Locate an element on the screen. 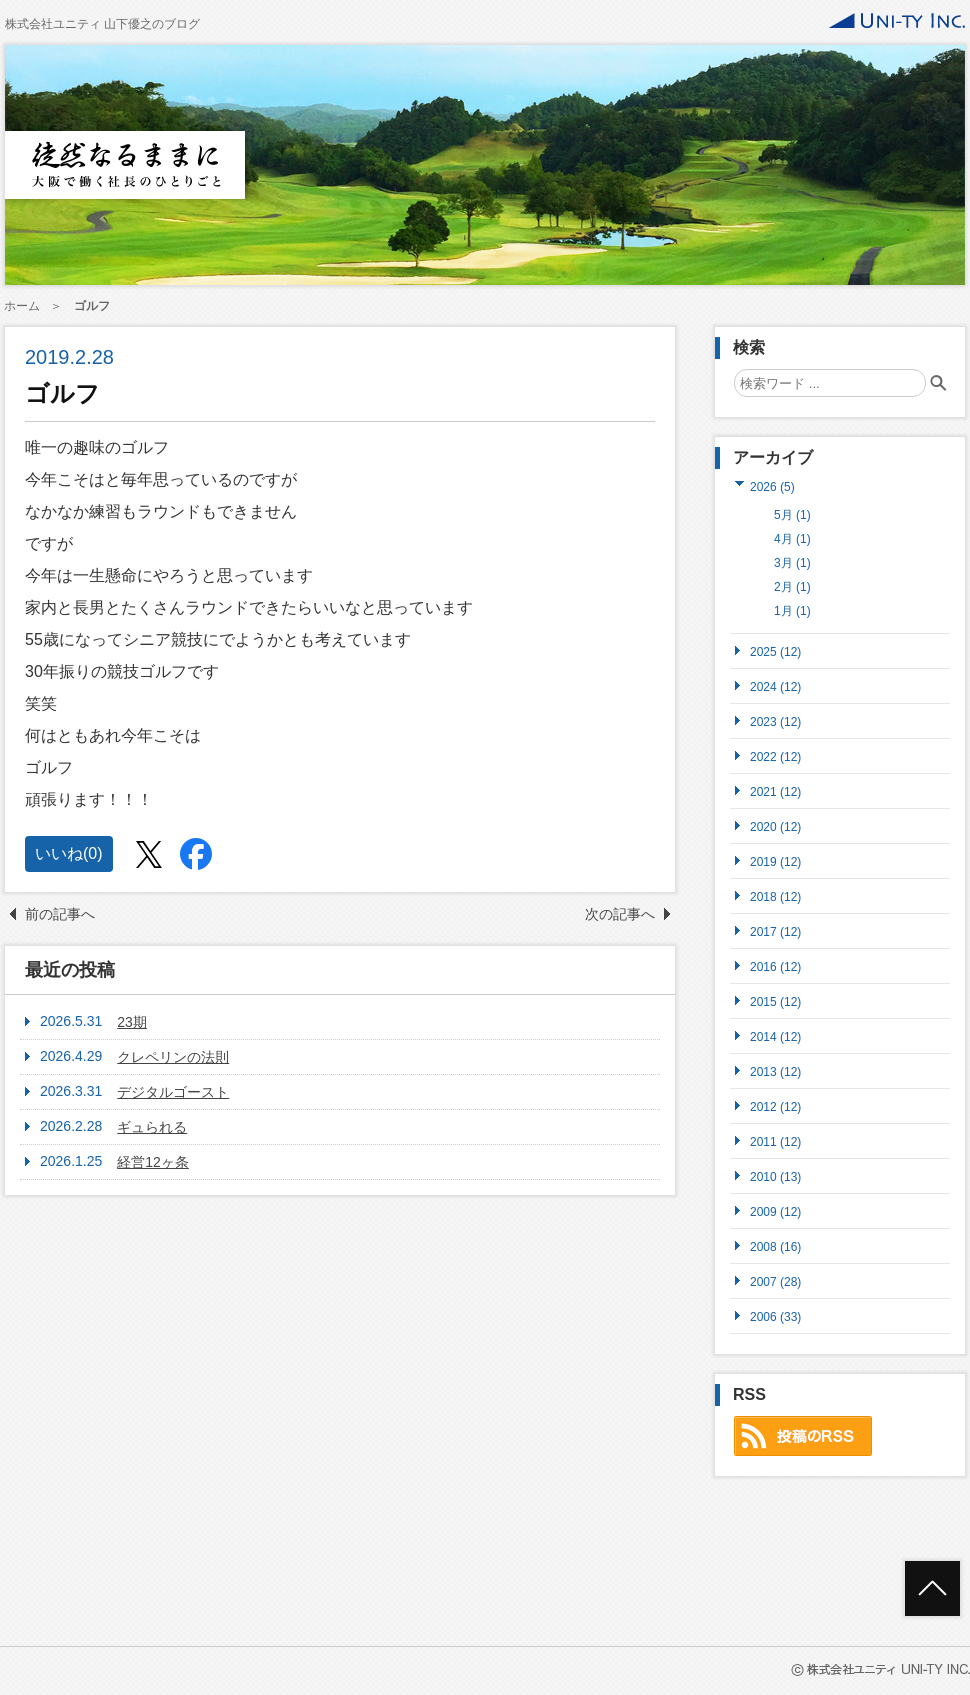 The width and height of the screenshot is (970, 1695). 2019 (12) is located at coordinates (775, 861).